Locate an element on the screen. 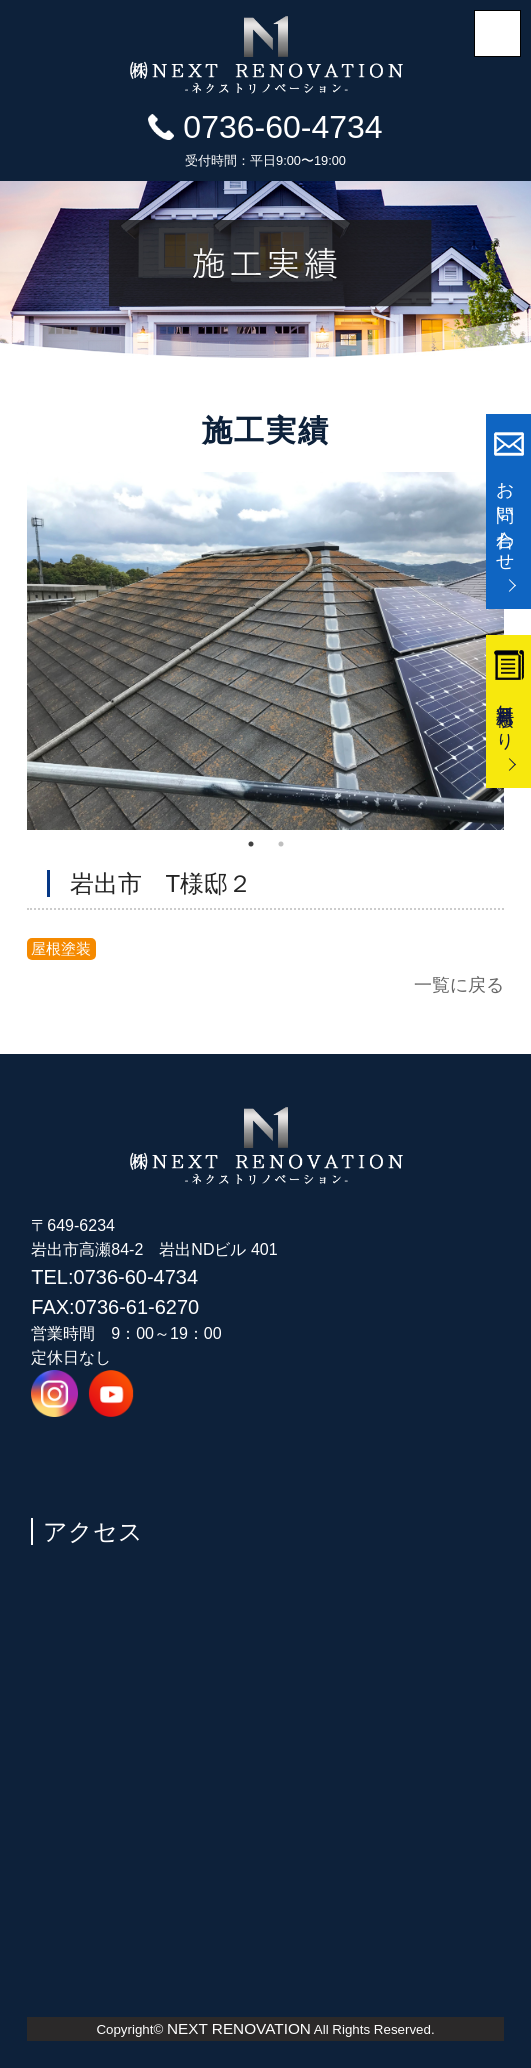  NEXT RENOVATION is located at coordinates (239, 2028).